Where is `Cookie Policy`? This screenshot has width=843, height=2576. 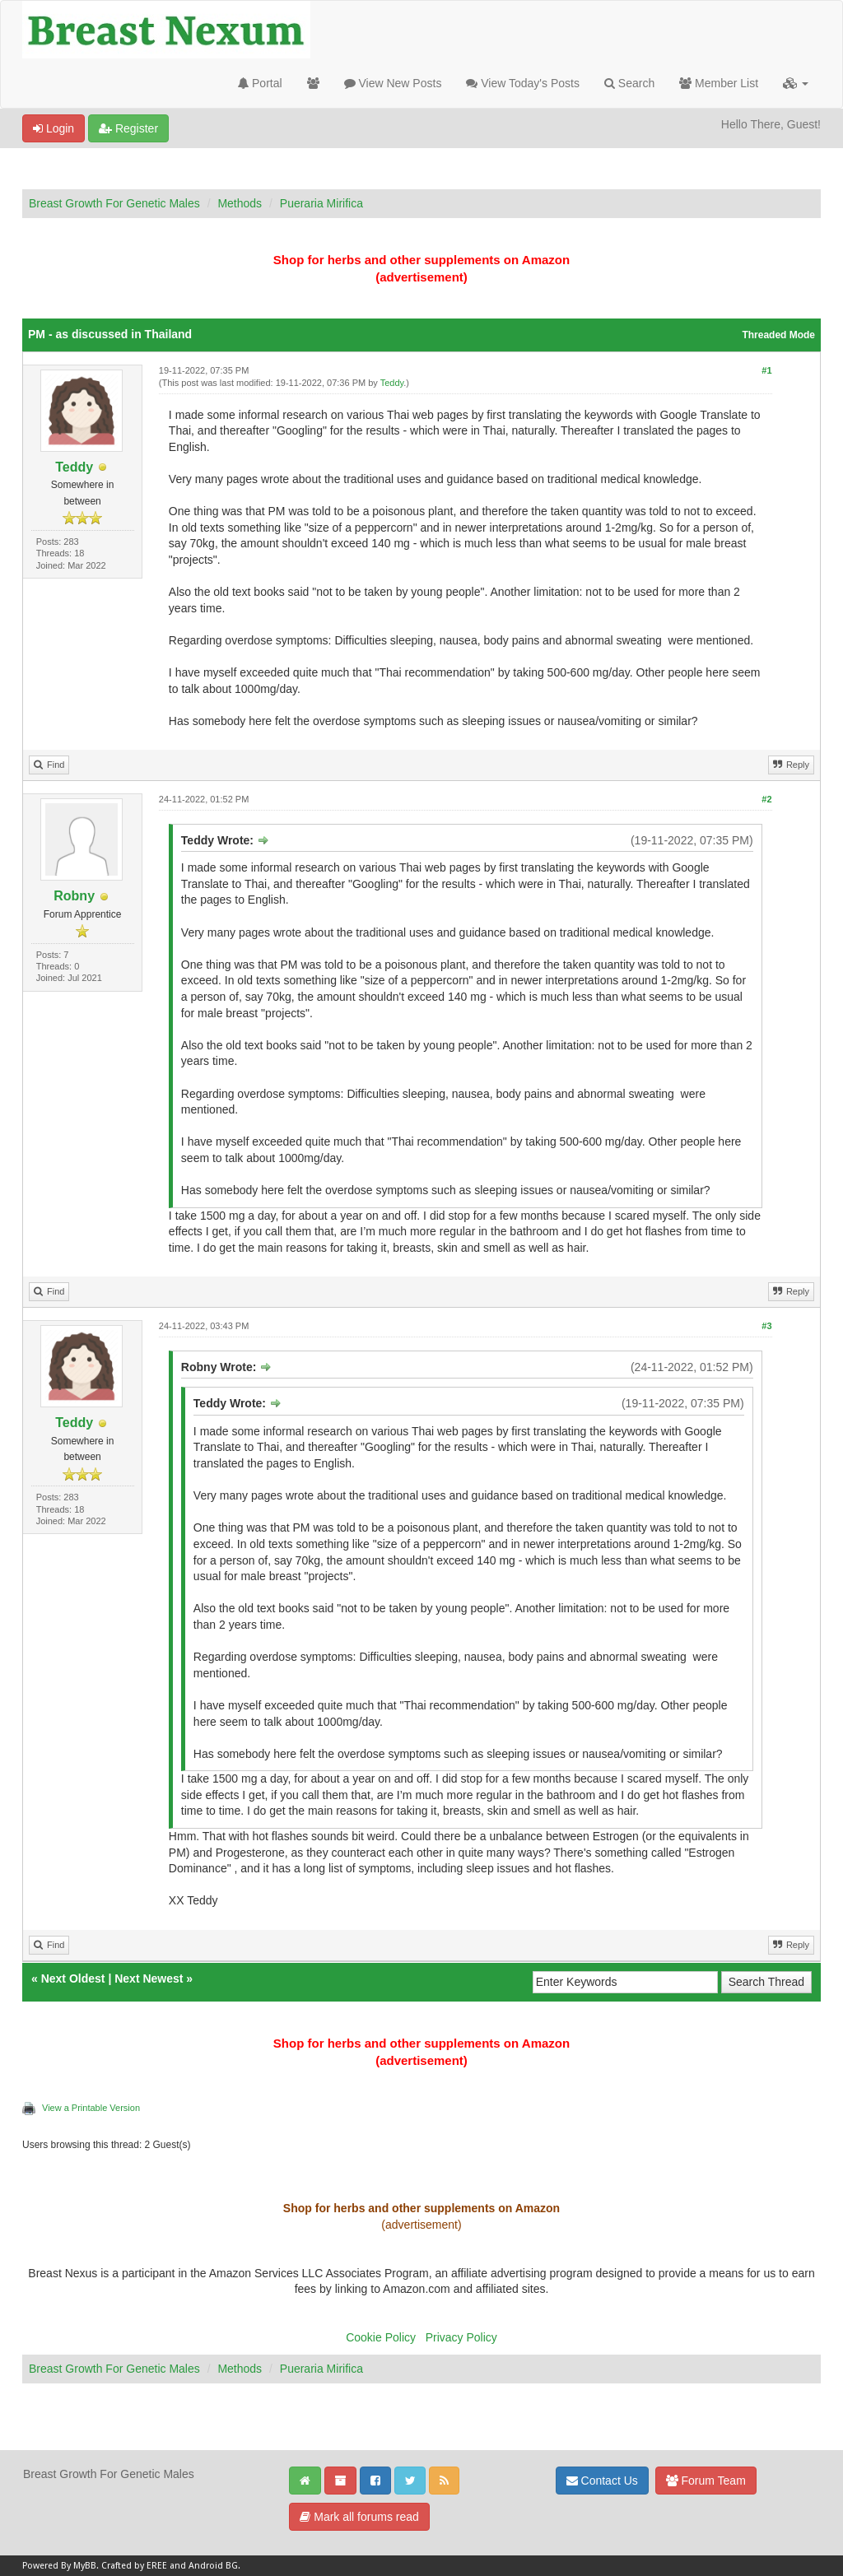 Cookie Policy is located at coordinates (381, 2337).